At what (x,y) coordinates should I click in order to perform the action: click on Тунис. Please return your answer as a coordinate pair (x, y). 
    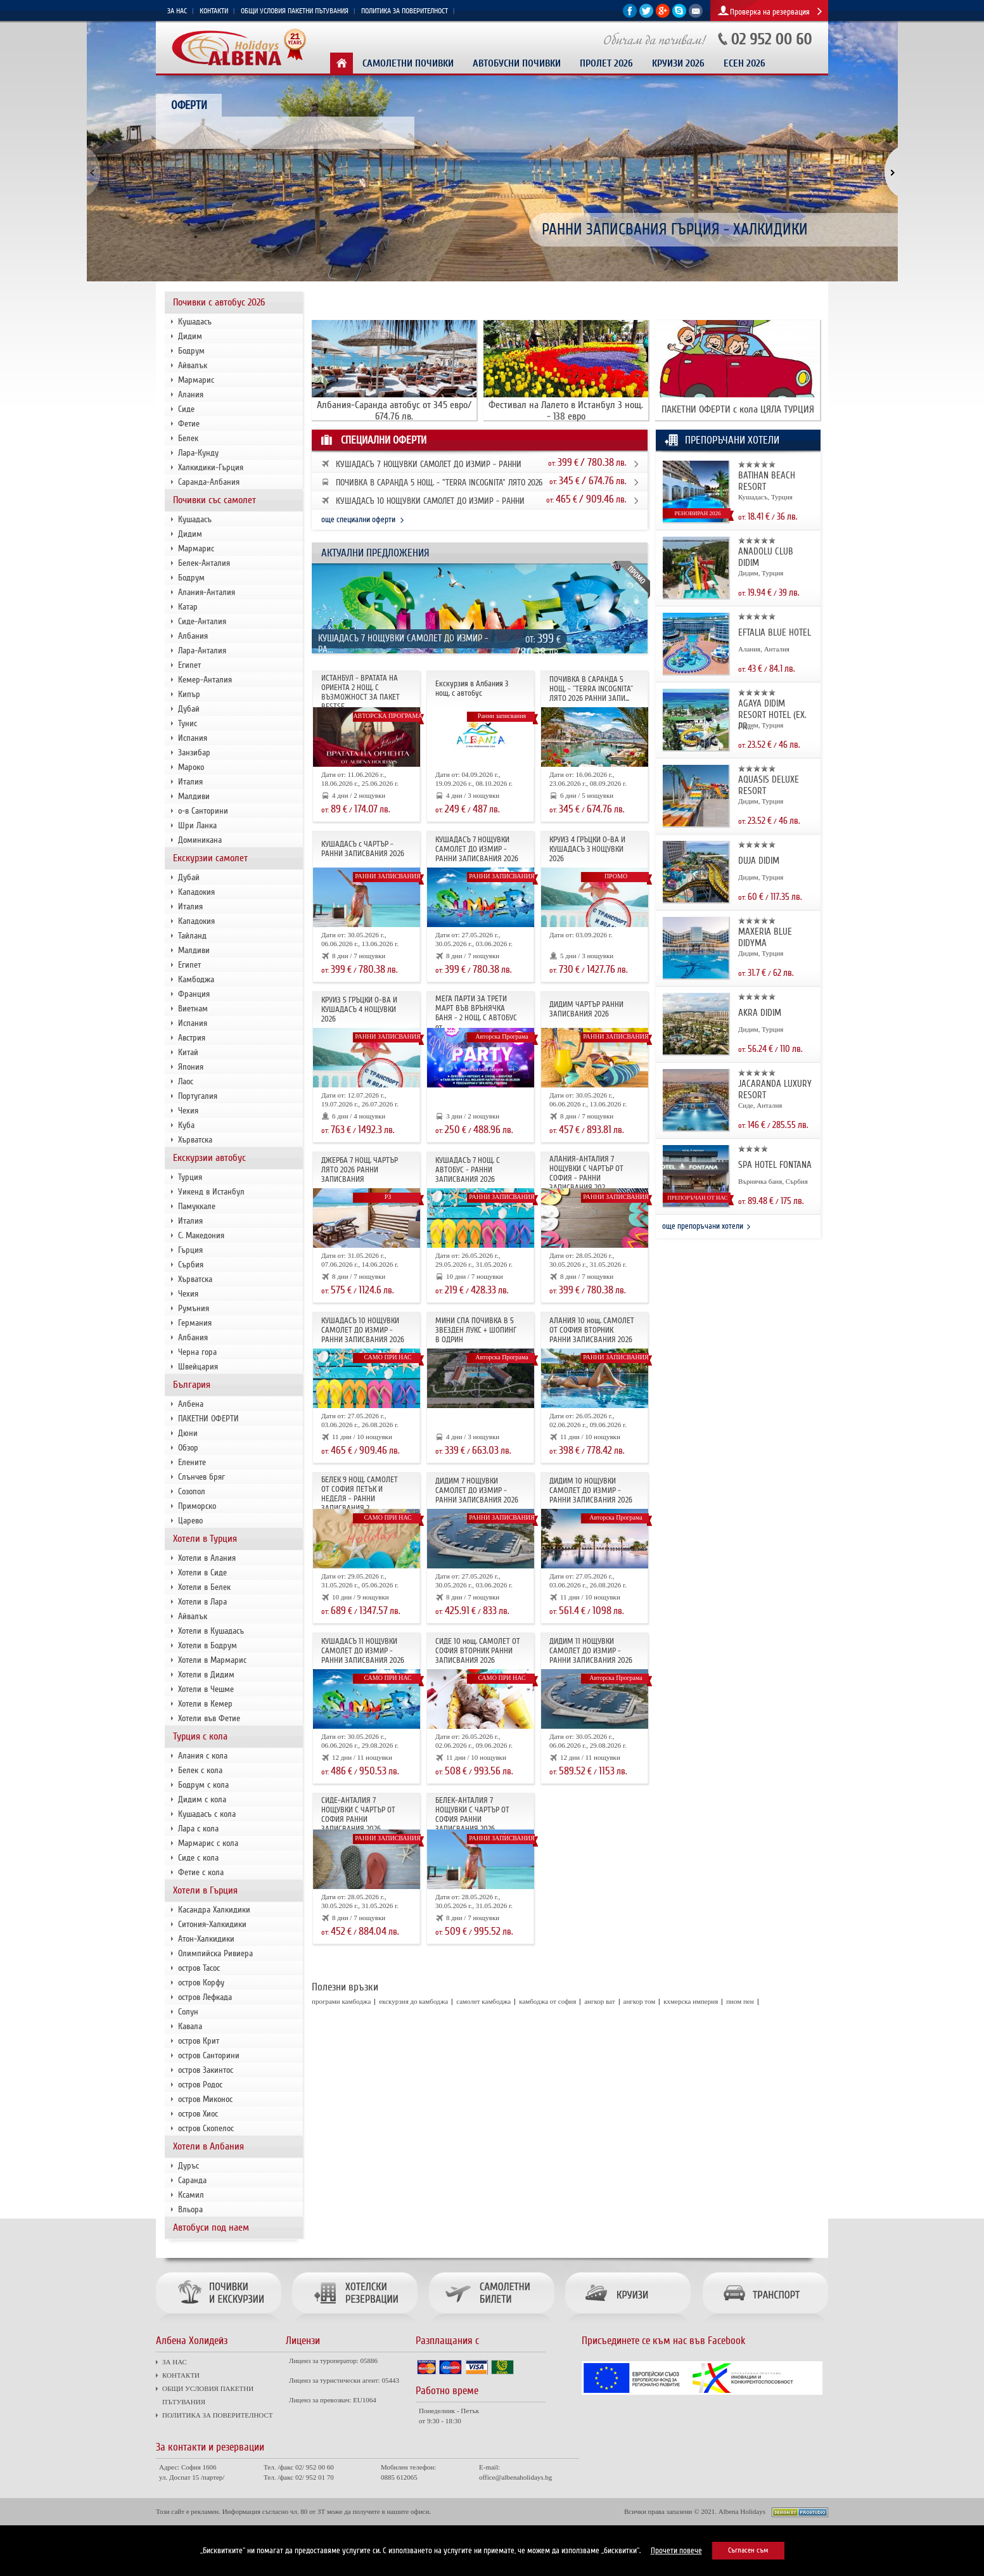
    Looking at the image, I should click on (187, 723).